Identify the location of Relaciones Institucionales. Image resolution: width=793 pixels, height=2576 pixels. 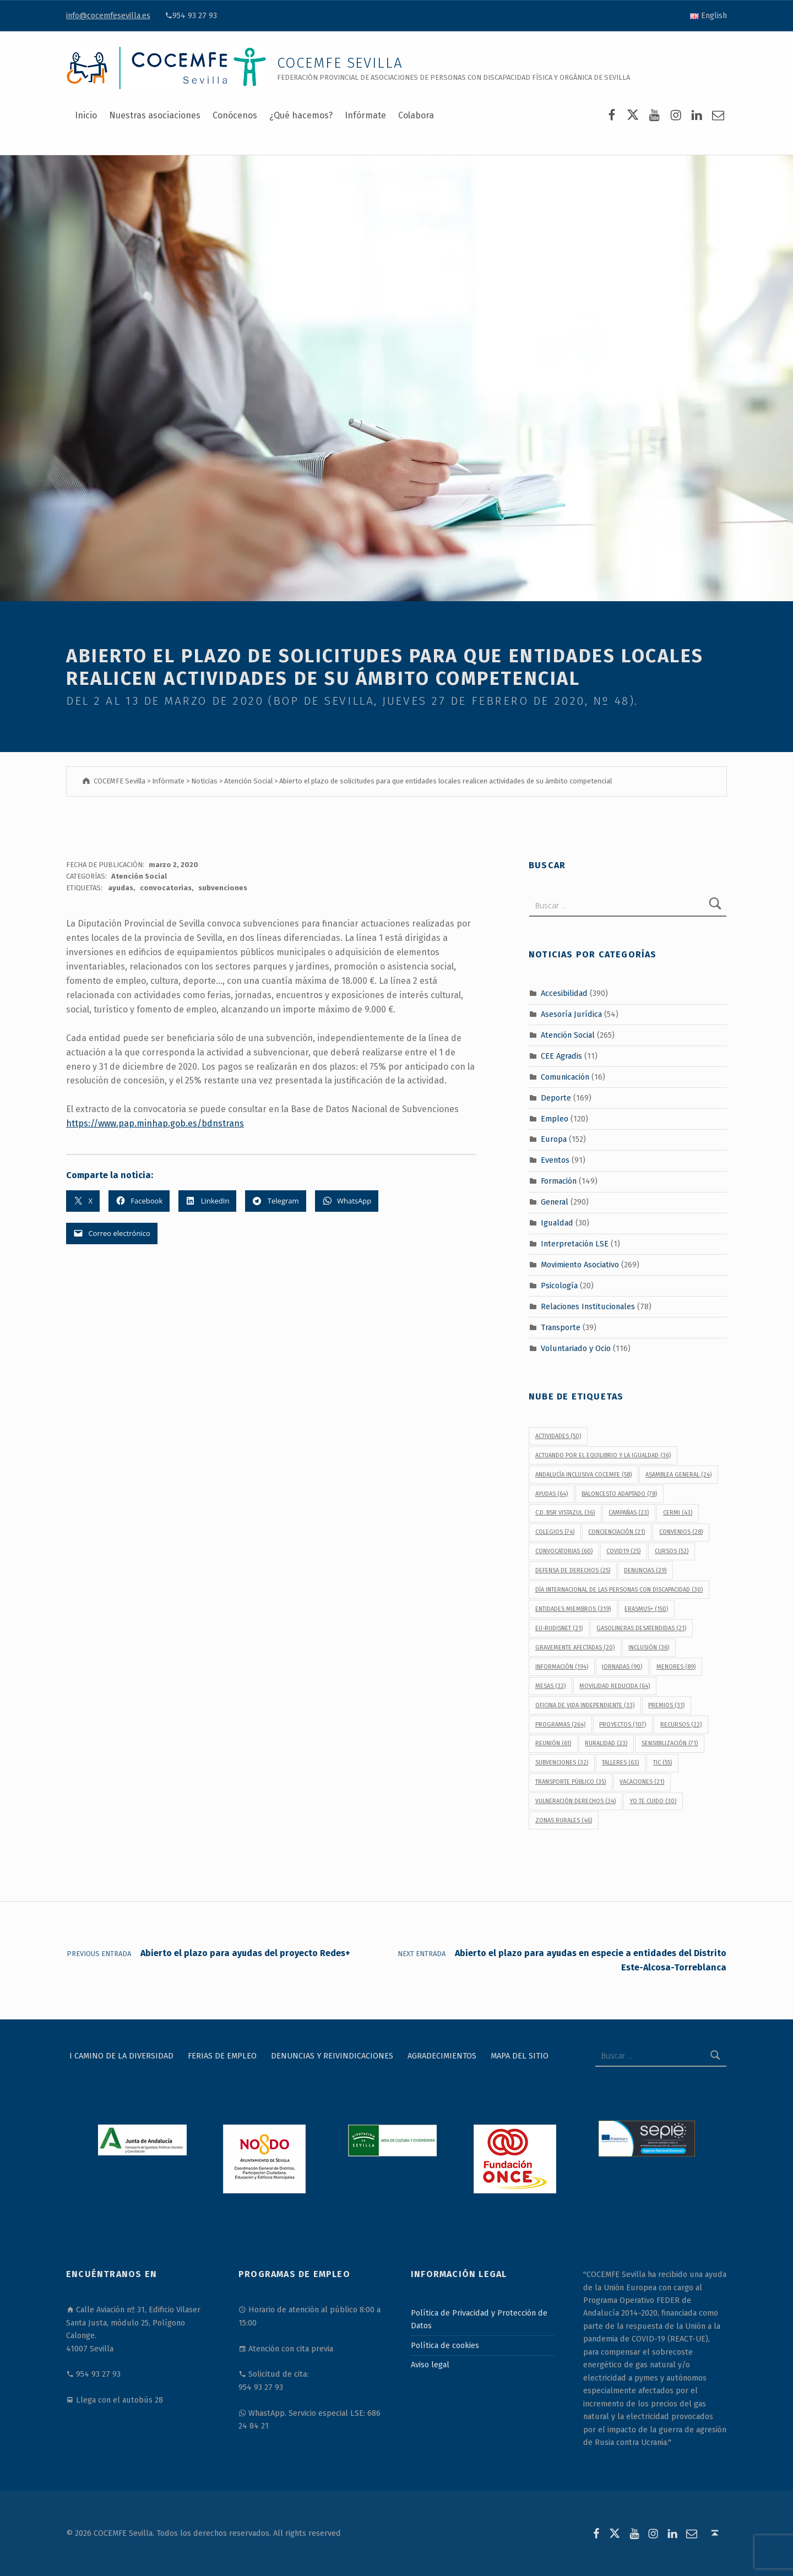
(588, 1306).